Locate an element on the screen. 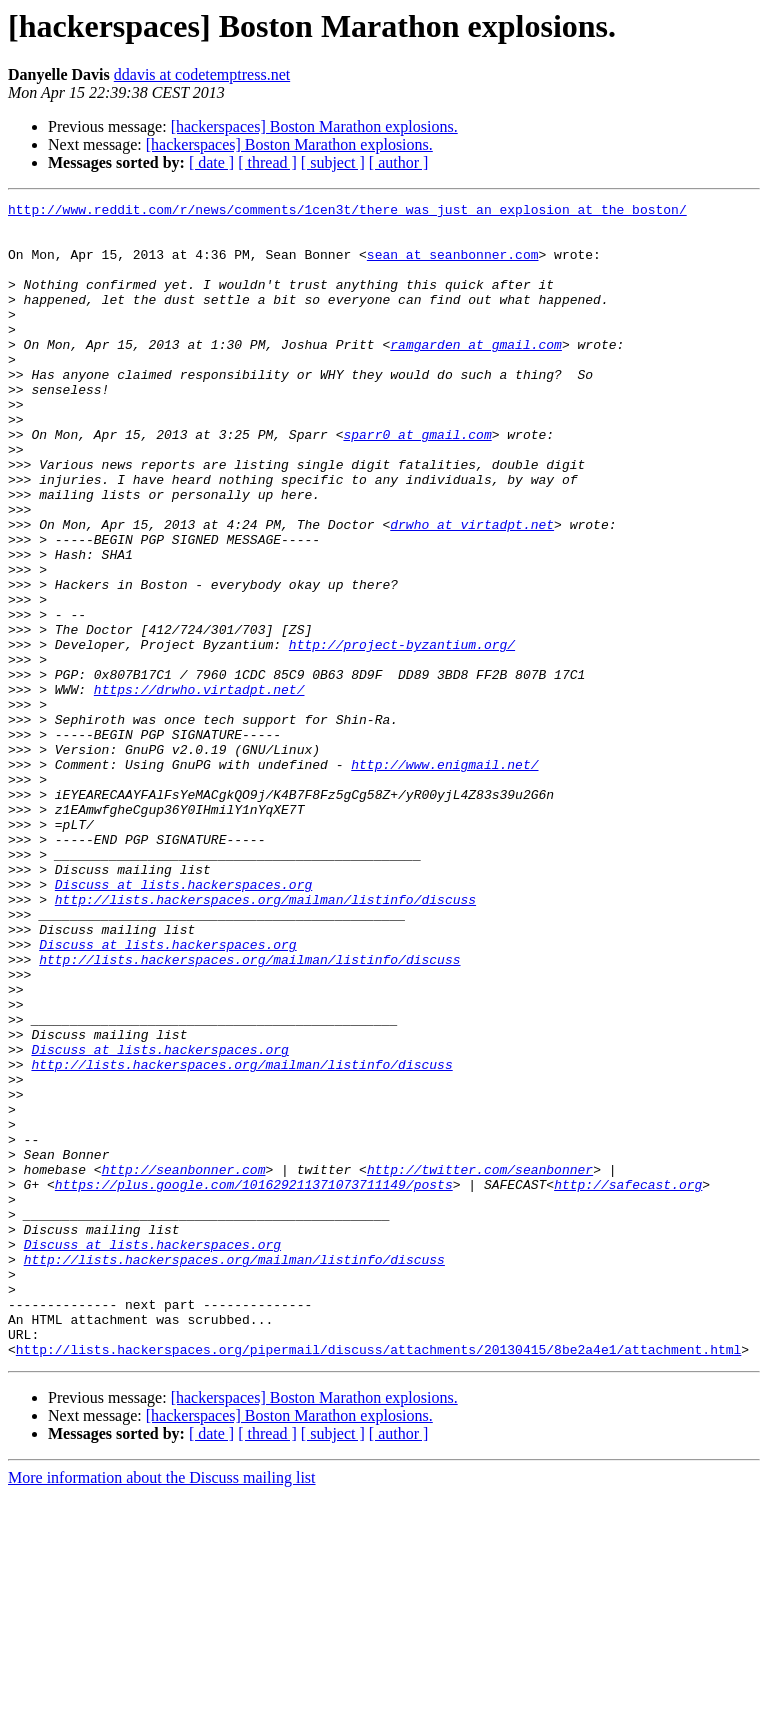 The width and height of the screenshot is (768, 1726). http://www.enigmail.net/ is located at coordinates (444, 878).